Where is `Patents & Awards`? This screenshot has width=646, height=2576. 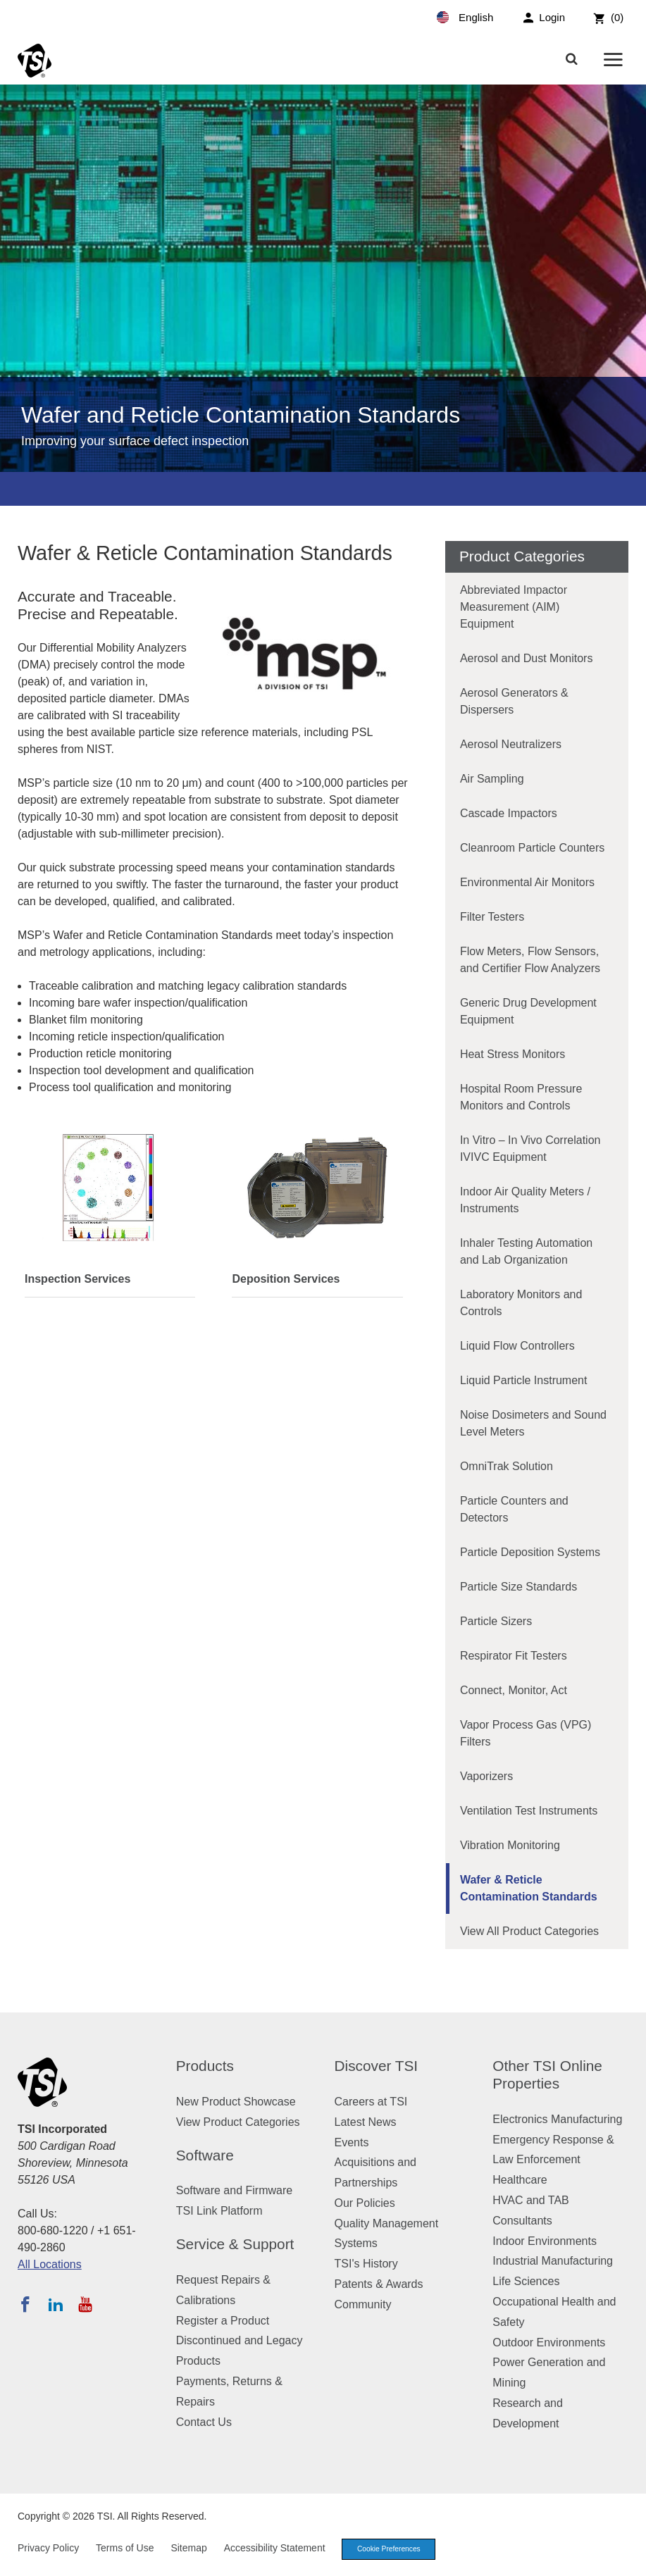
Patents & Awards is located at coordinates (379, 2284).